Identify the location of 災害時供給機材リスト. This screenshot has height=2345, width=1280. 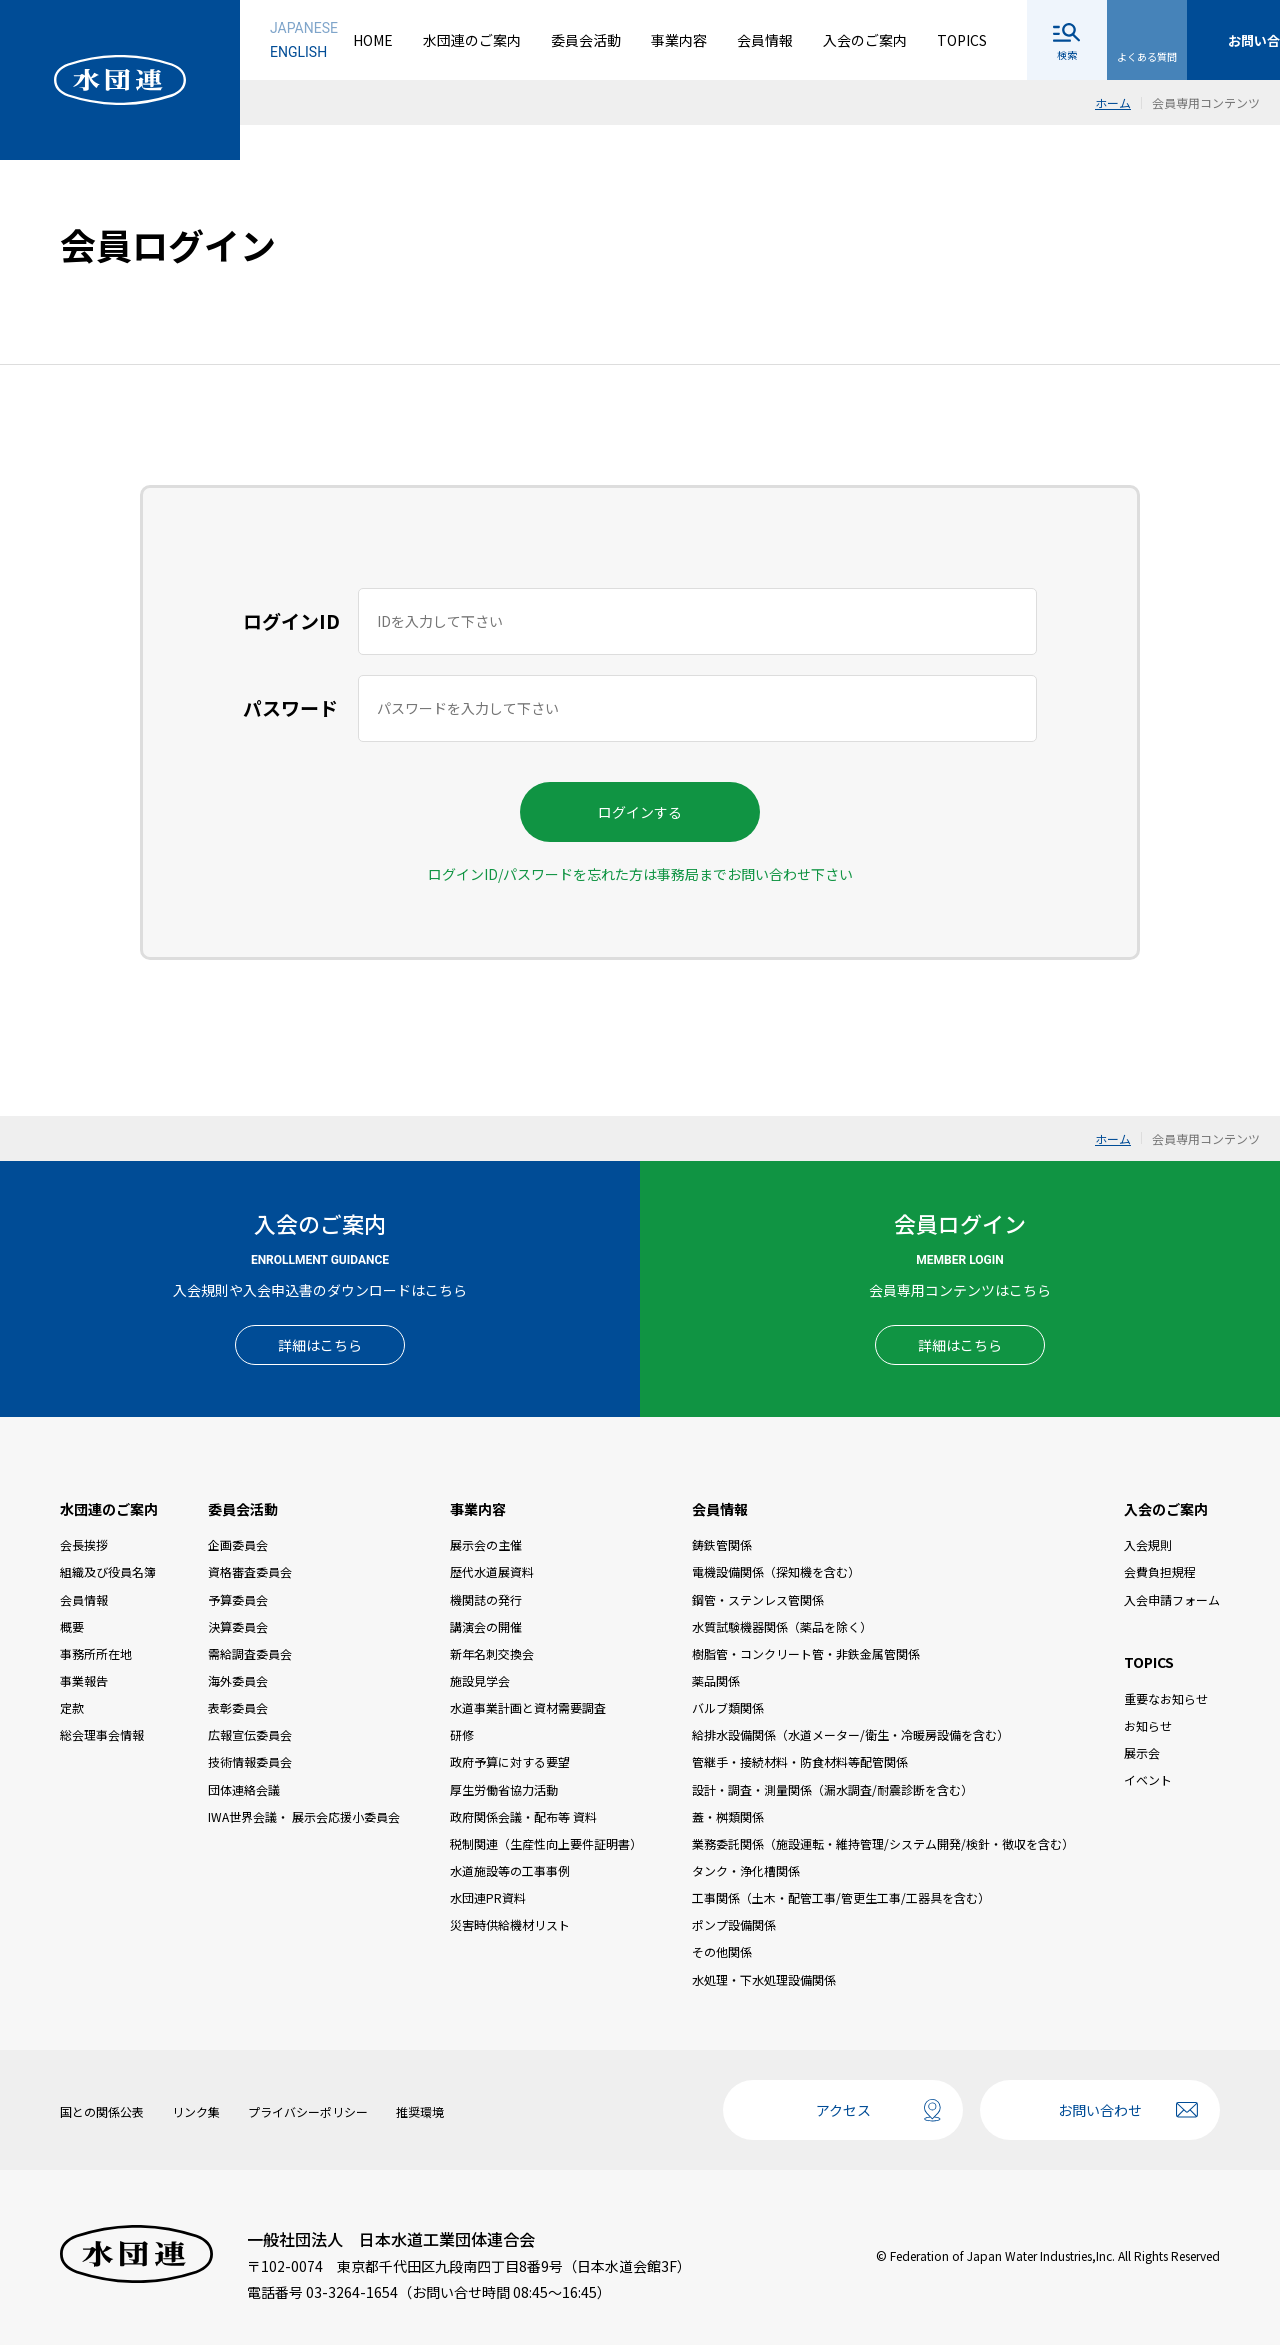
(510, 1924).